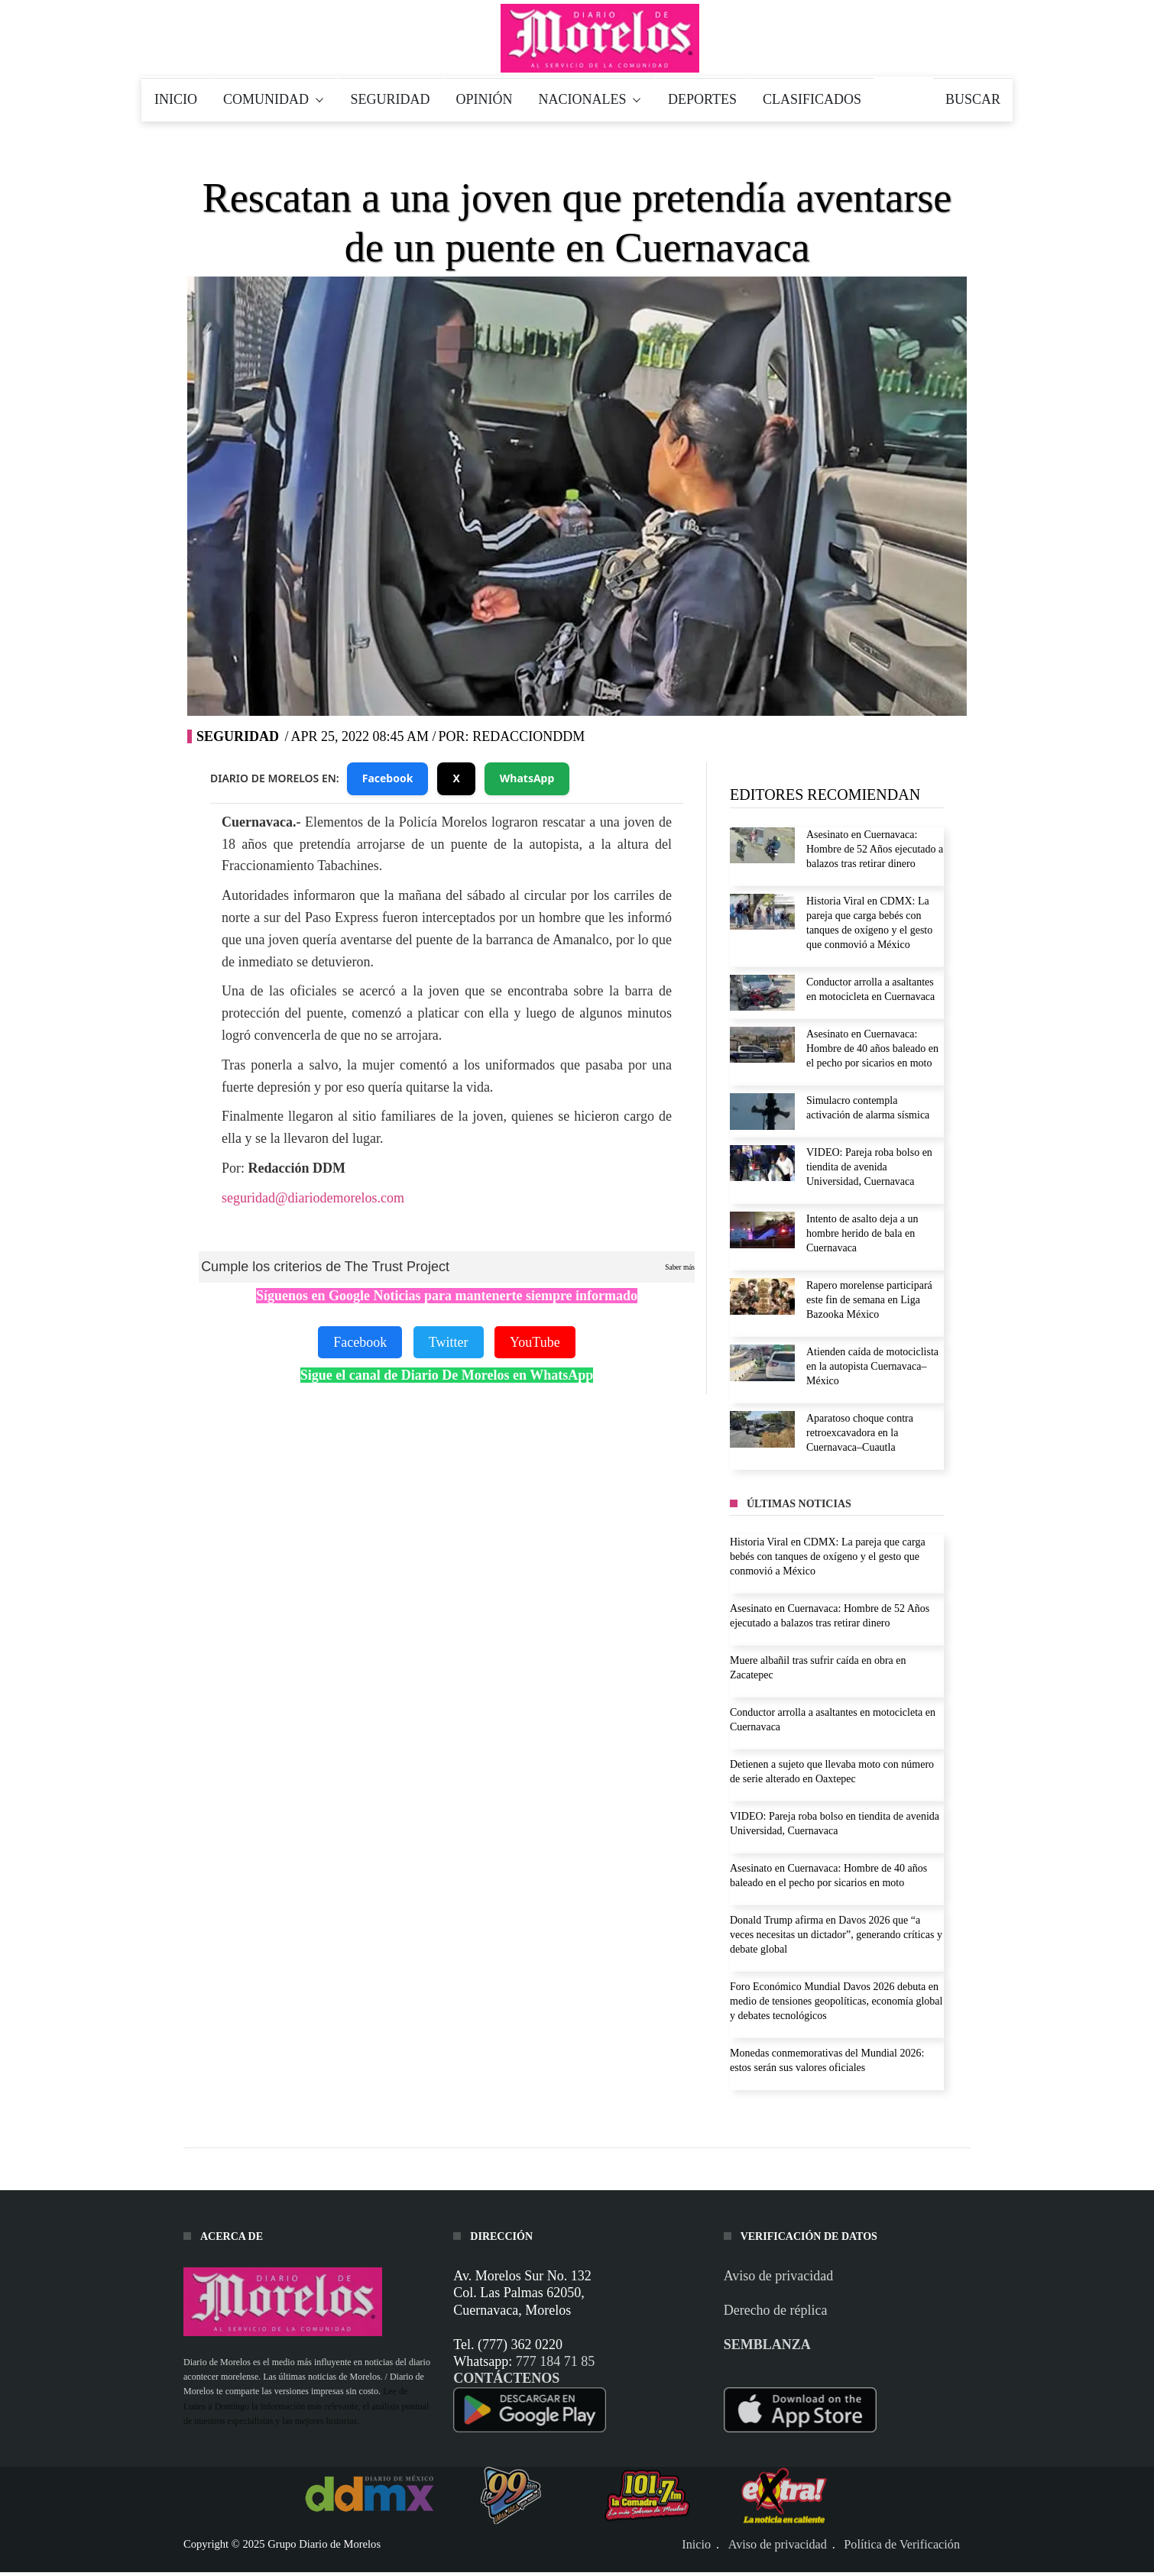 The height and width of the screenshot is (2576, 1154). What do you see at coordinates (874, 849) in the screenshot?
I see `Asesinato en Cuernavaca: Hombre de 52 Años ejecutado a balazos tras retirar dinero` at bounding box center [874, 849].